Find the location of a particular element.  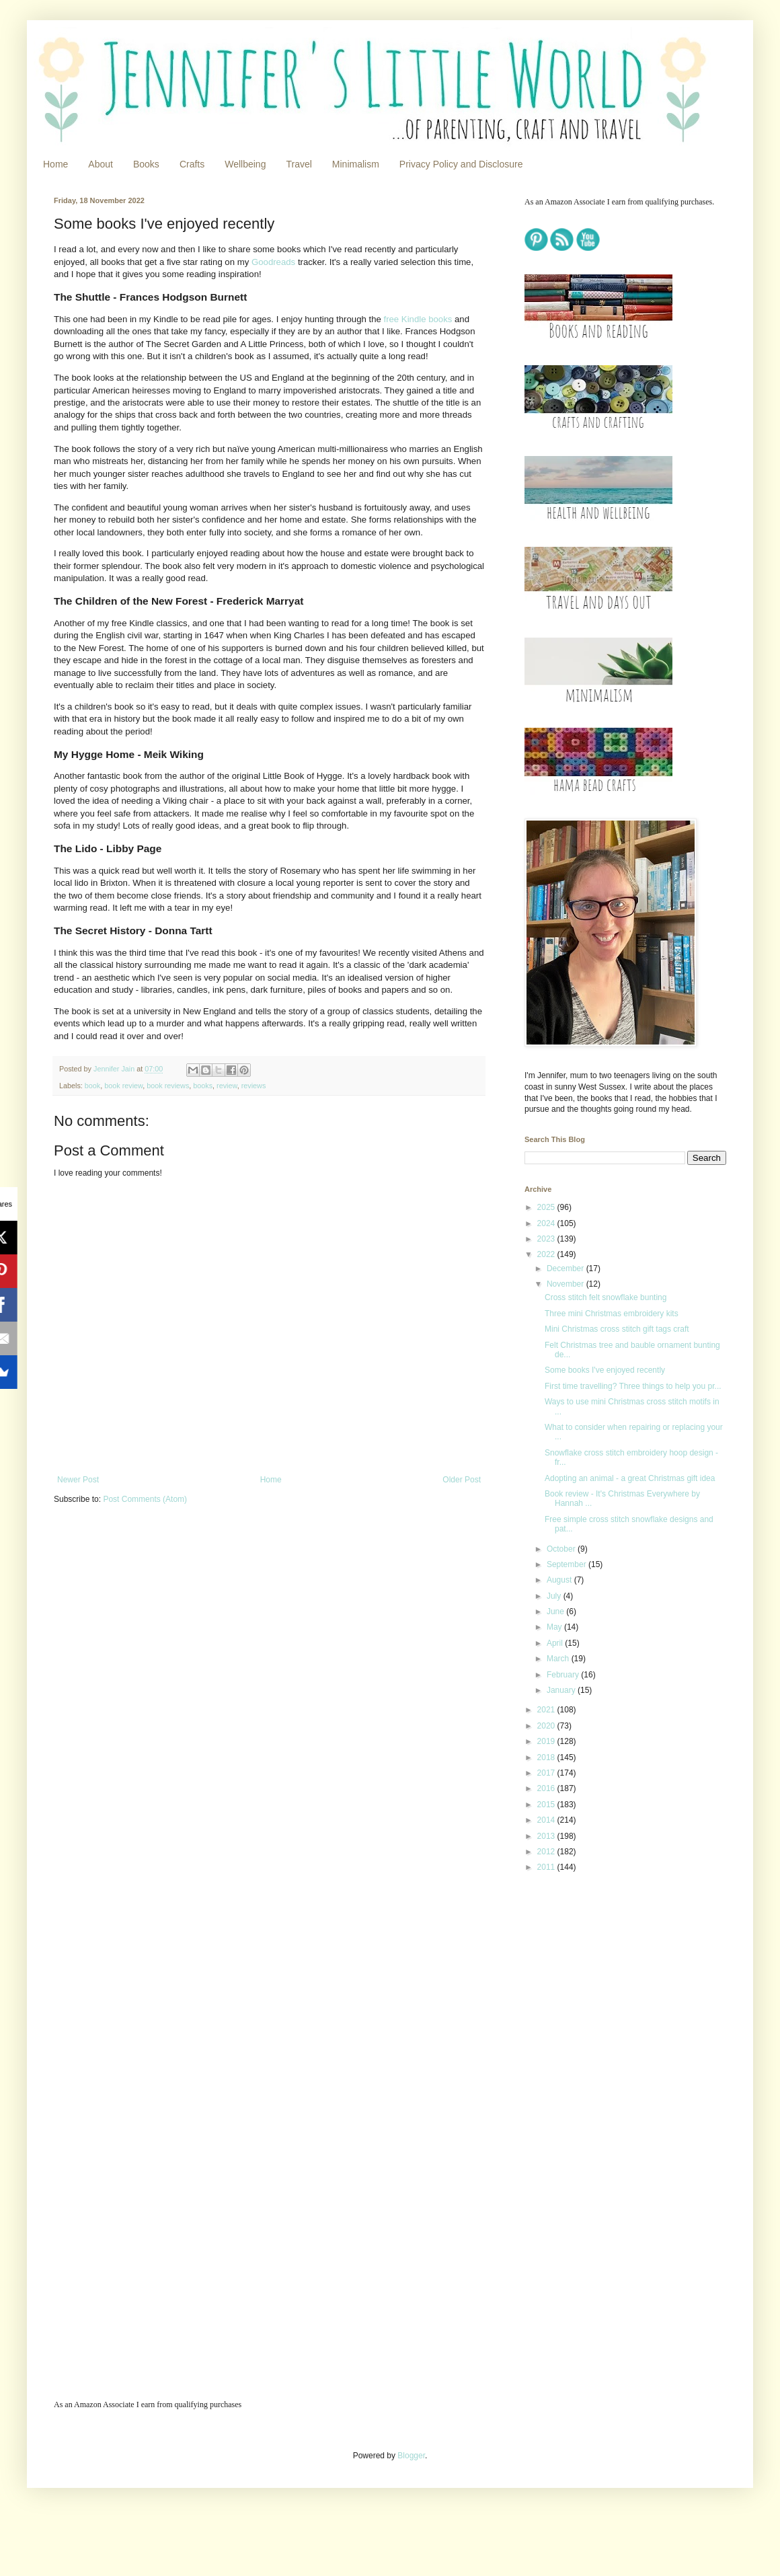

Three mini Christmas embroidery kits is located at coordinates (611, 1313).